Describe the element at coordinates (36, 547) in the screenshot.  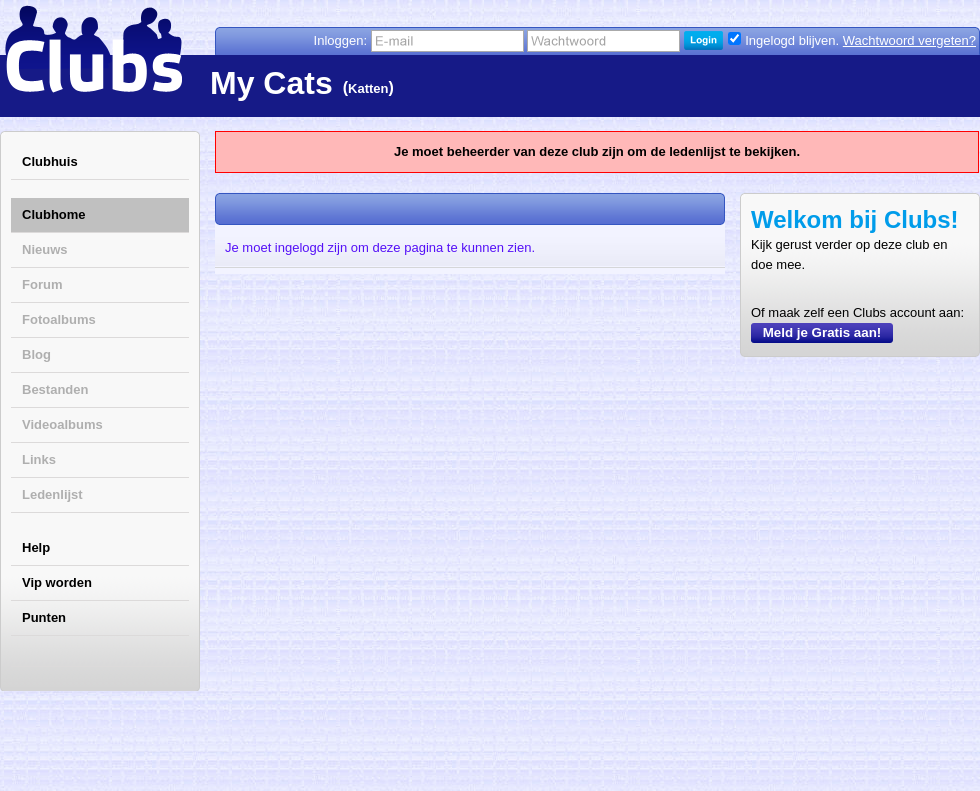
I see `Help` at that location.